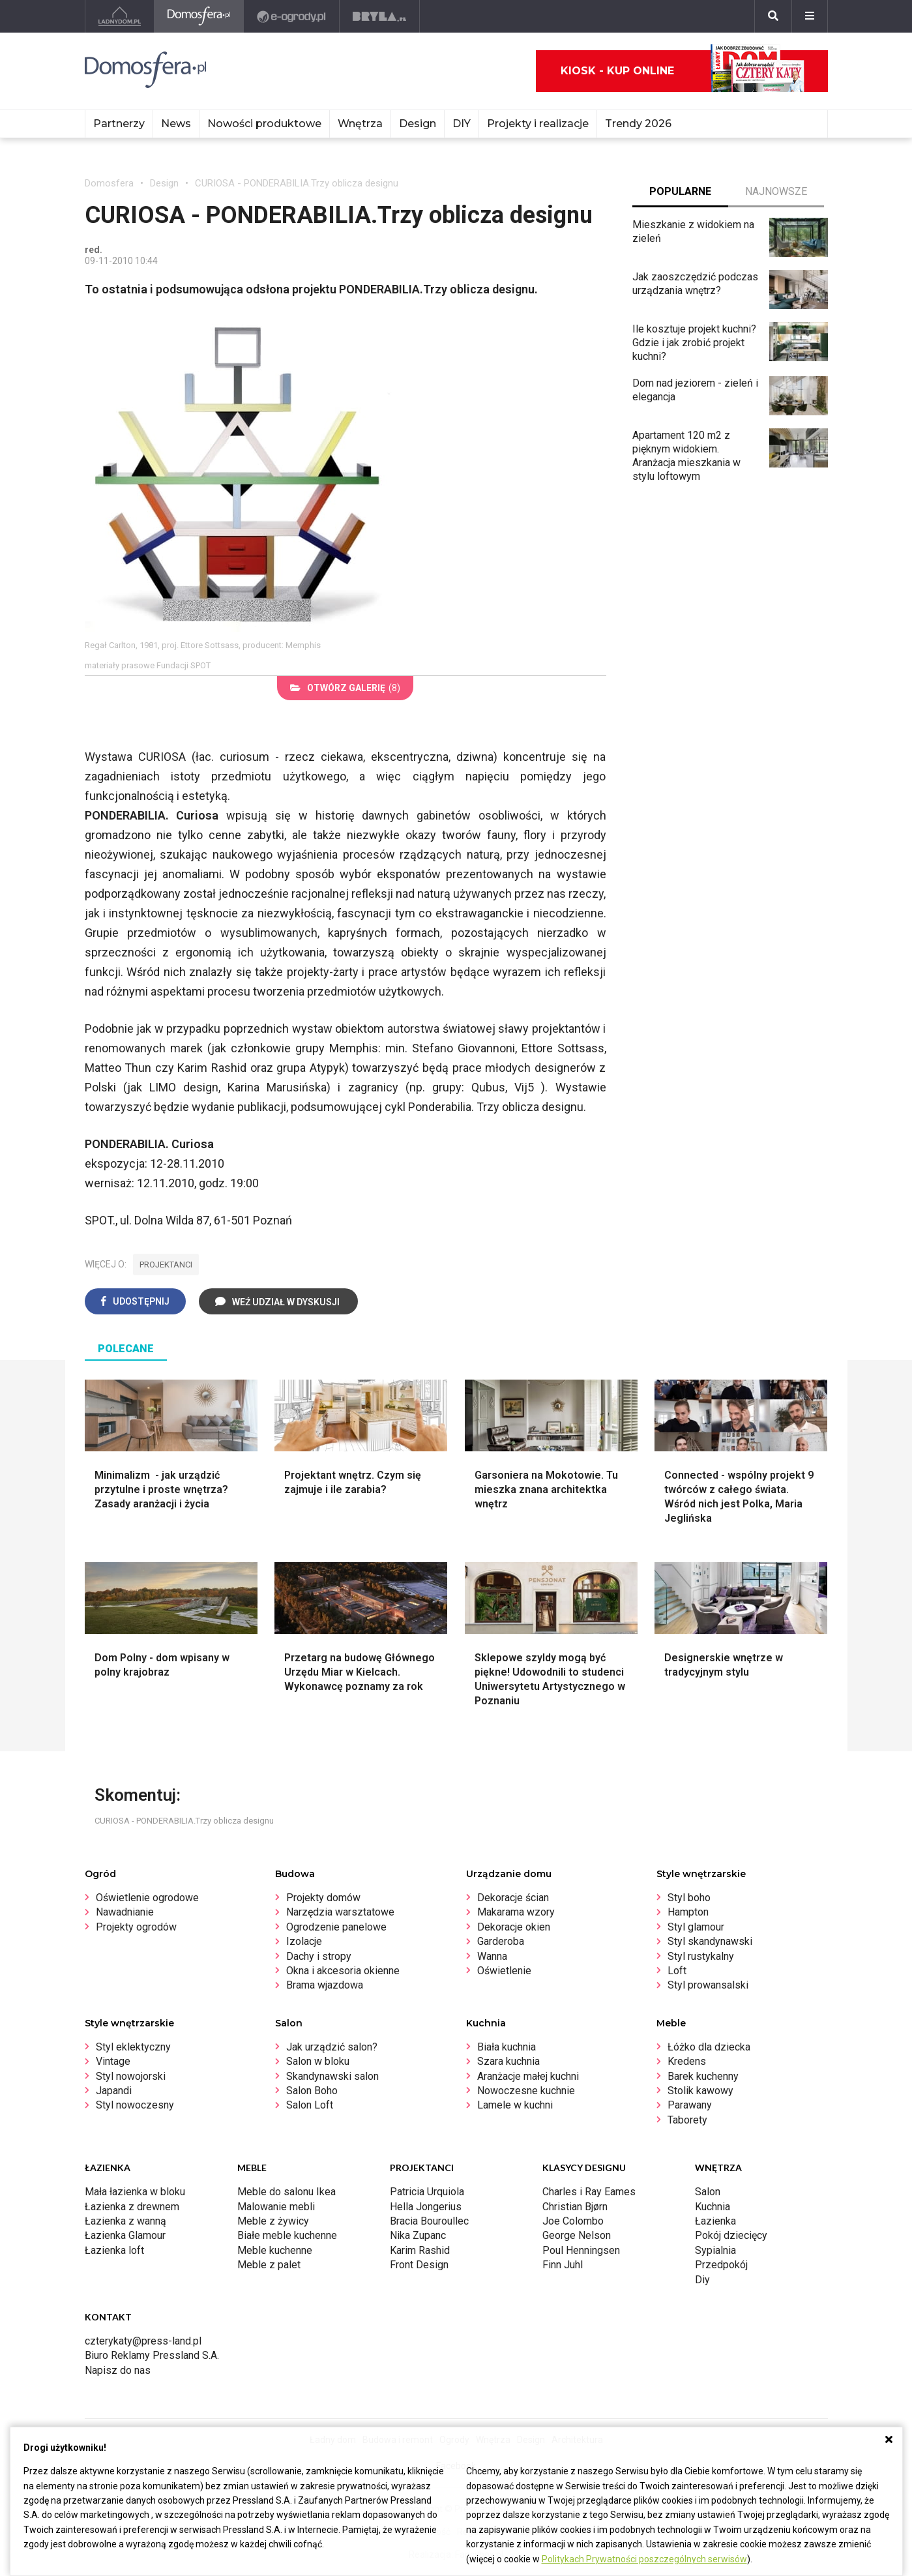 This screenshot has width=912, height=2576. I want to click on Biała kuchnia, so click(506, 2047).